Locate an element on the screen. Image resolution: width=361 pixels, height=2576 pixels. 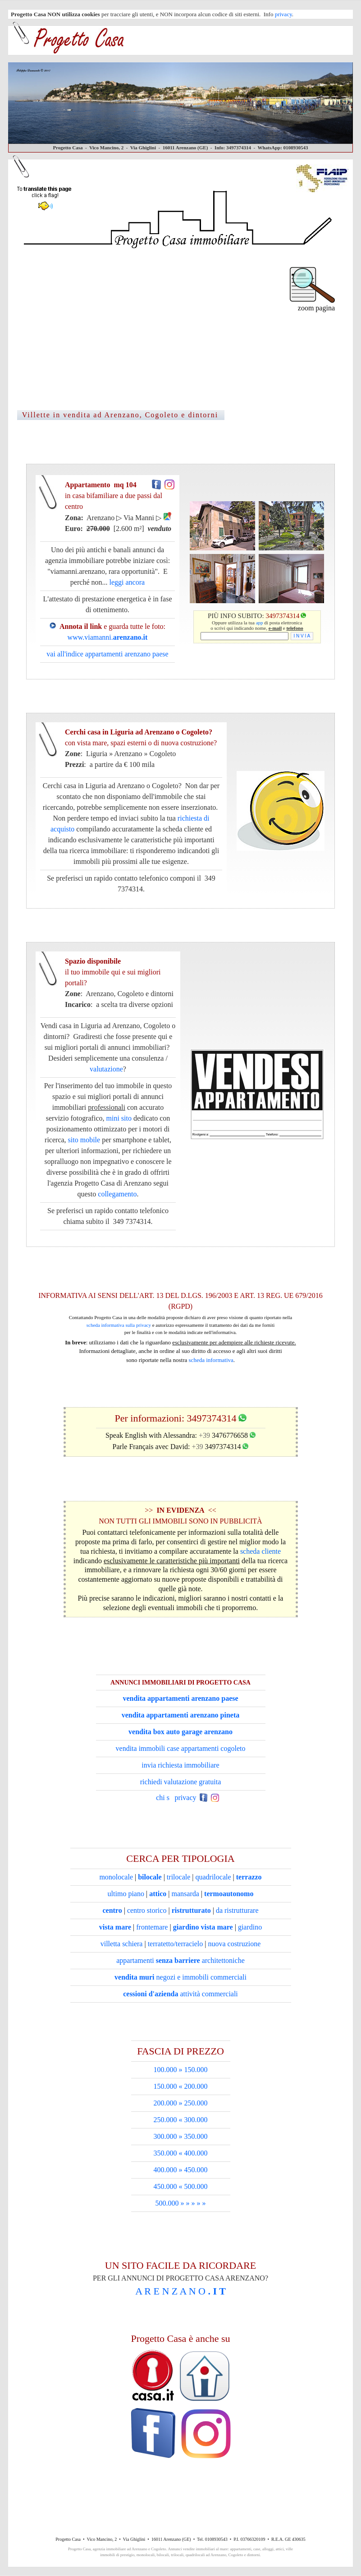
scheda informativa sulla privacy is located at coordinates (119, 1325).